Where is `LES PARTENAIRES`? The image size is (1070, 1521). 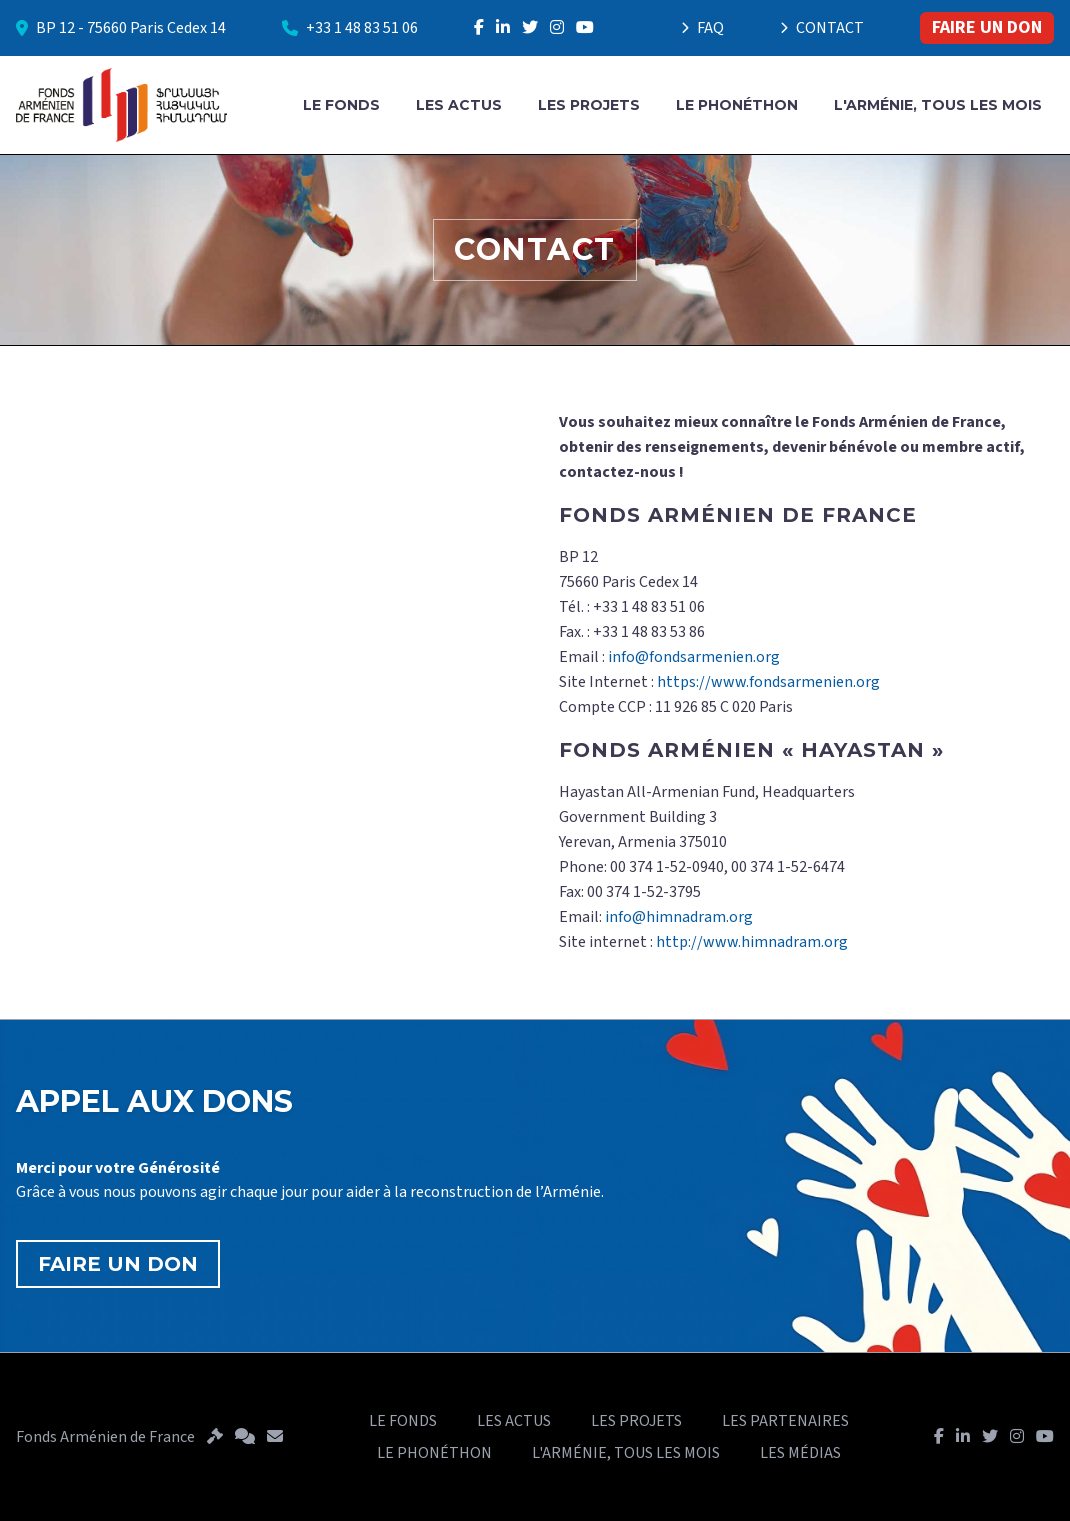 LES PARTENAIRES is located at coordinates (785, 1421).